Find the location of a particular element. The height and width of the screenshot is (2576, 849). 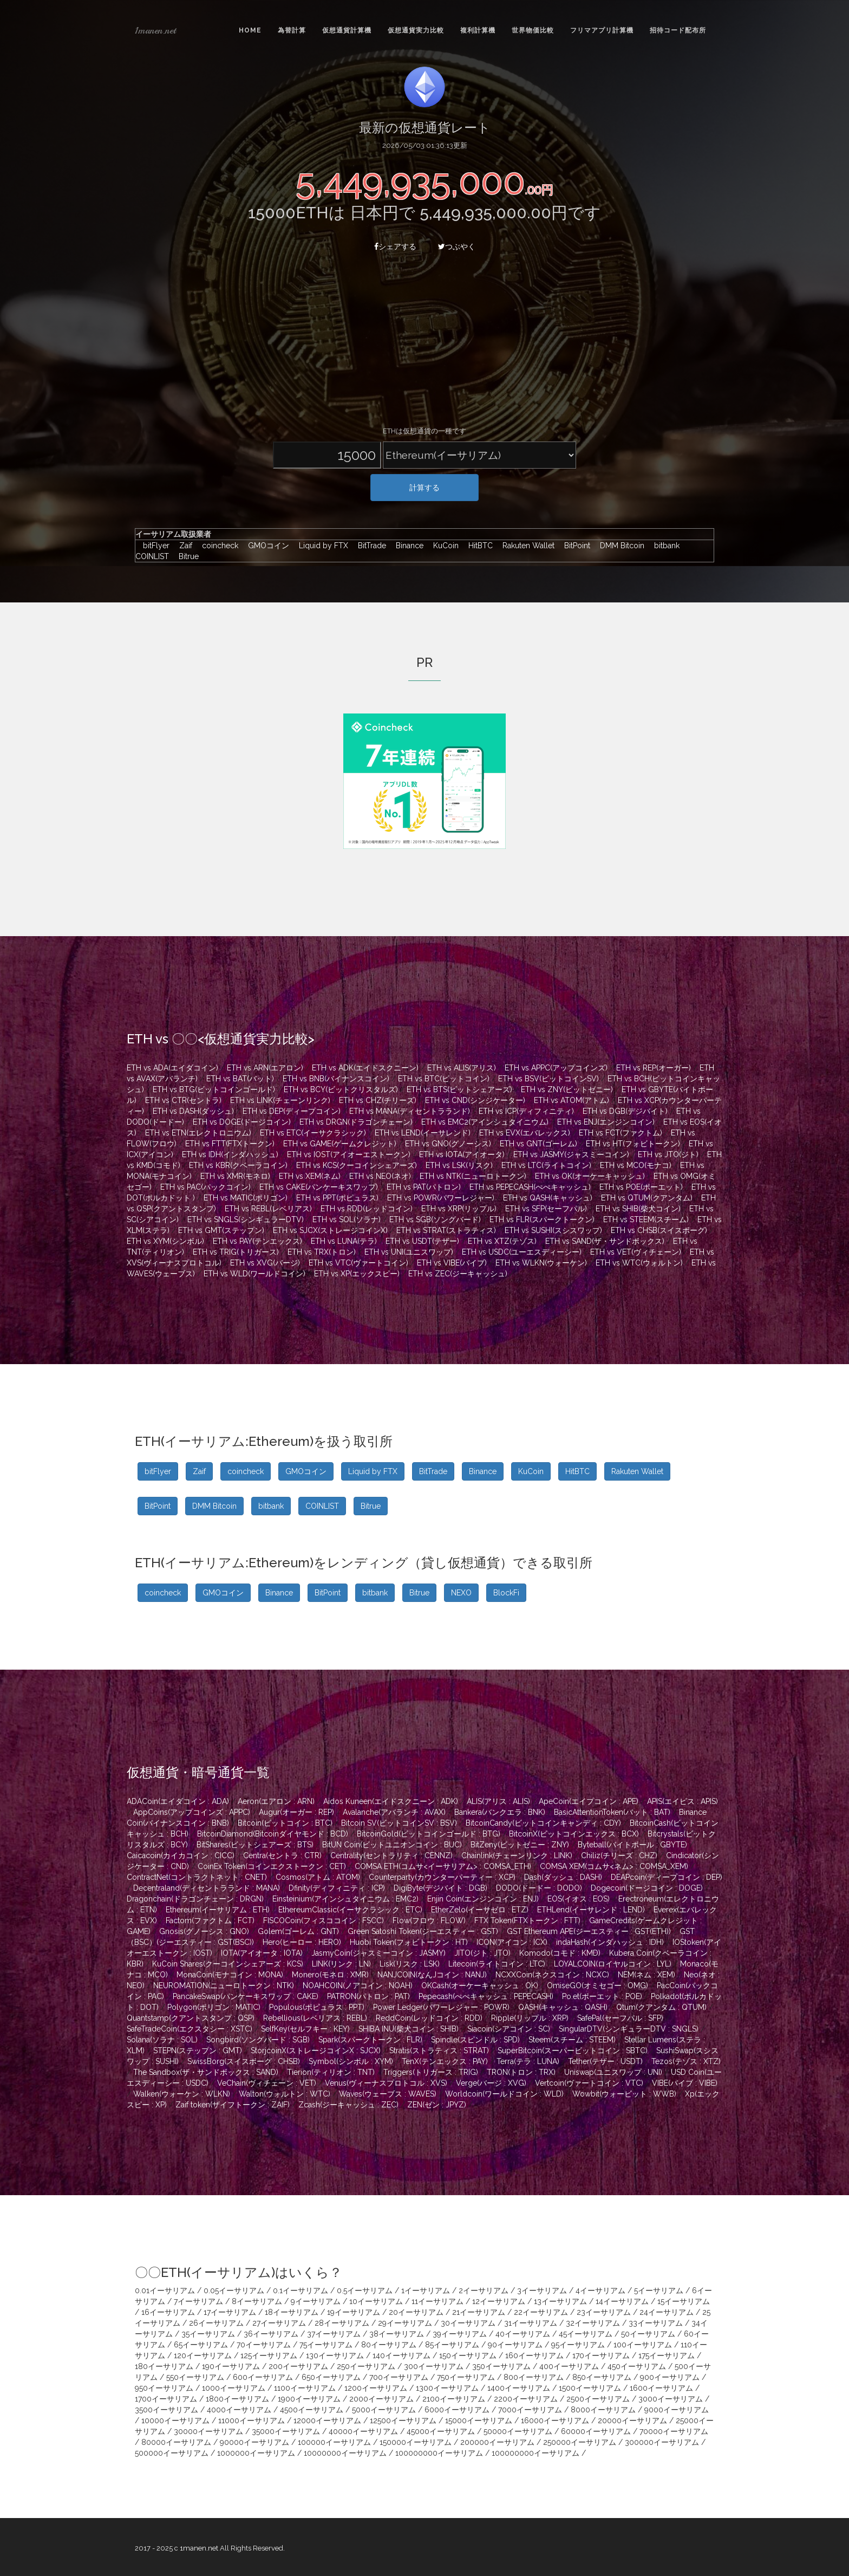

SafeTradeCoin(エクスタシー : XSTC) is located at coordinates (189, 2029).